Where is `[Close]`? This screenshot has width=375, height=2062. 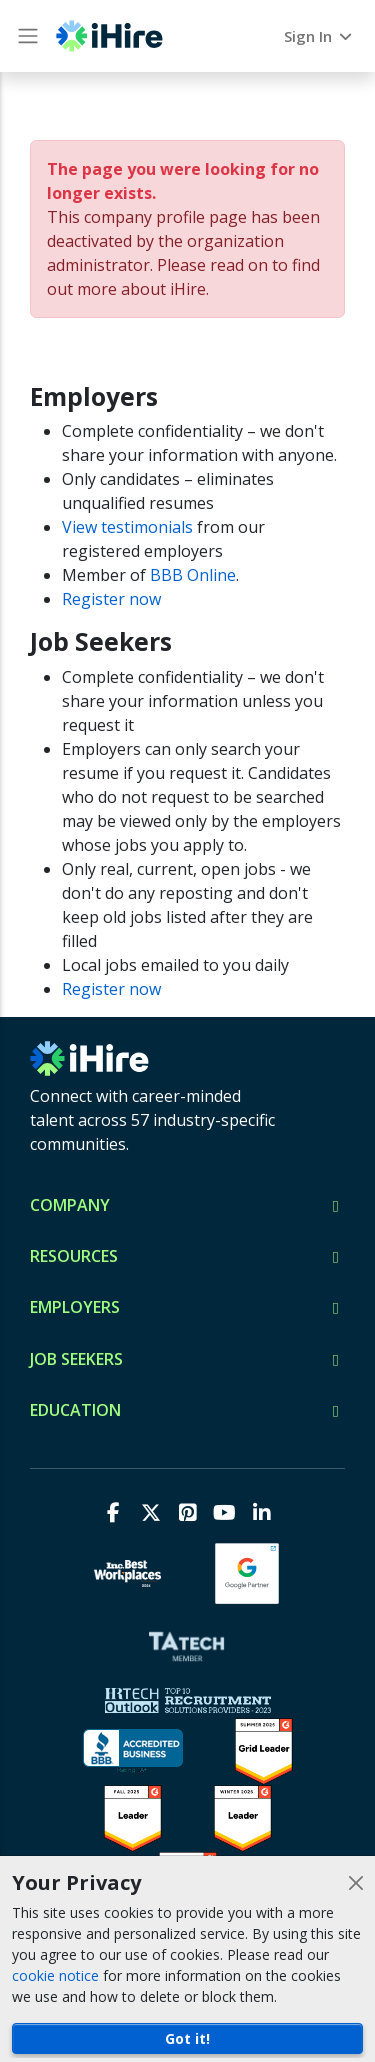
[Close] is located at coordinates (356, 1883).